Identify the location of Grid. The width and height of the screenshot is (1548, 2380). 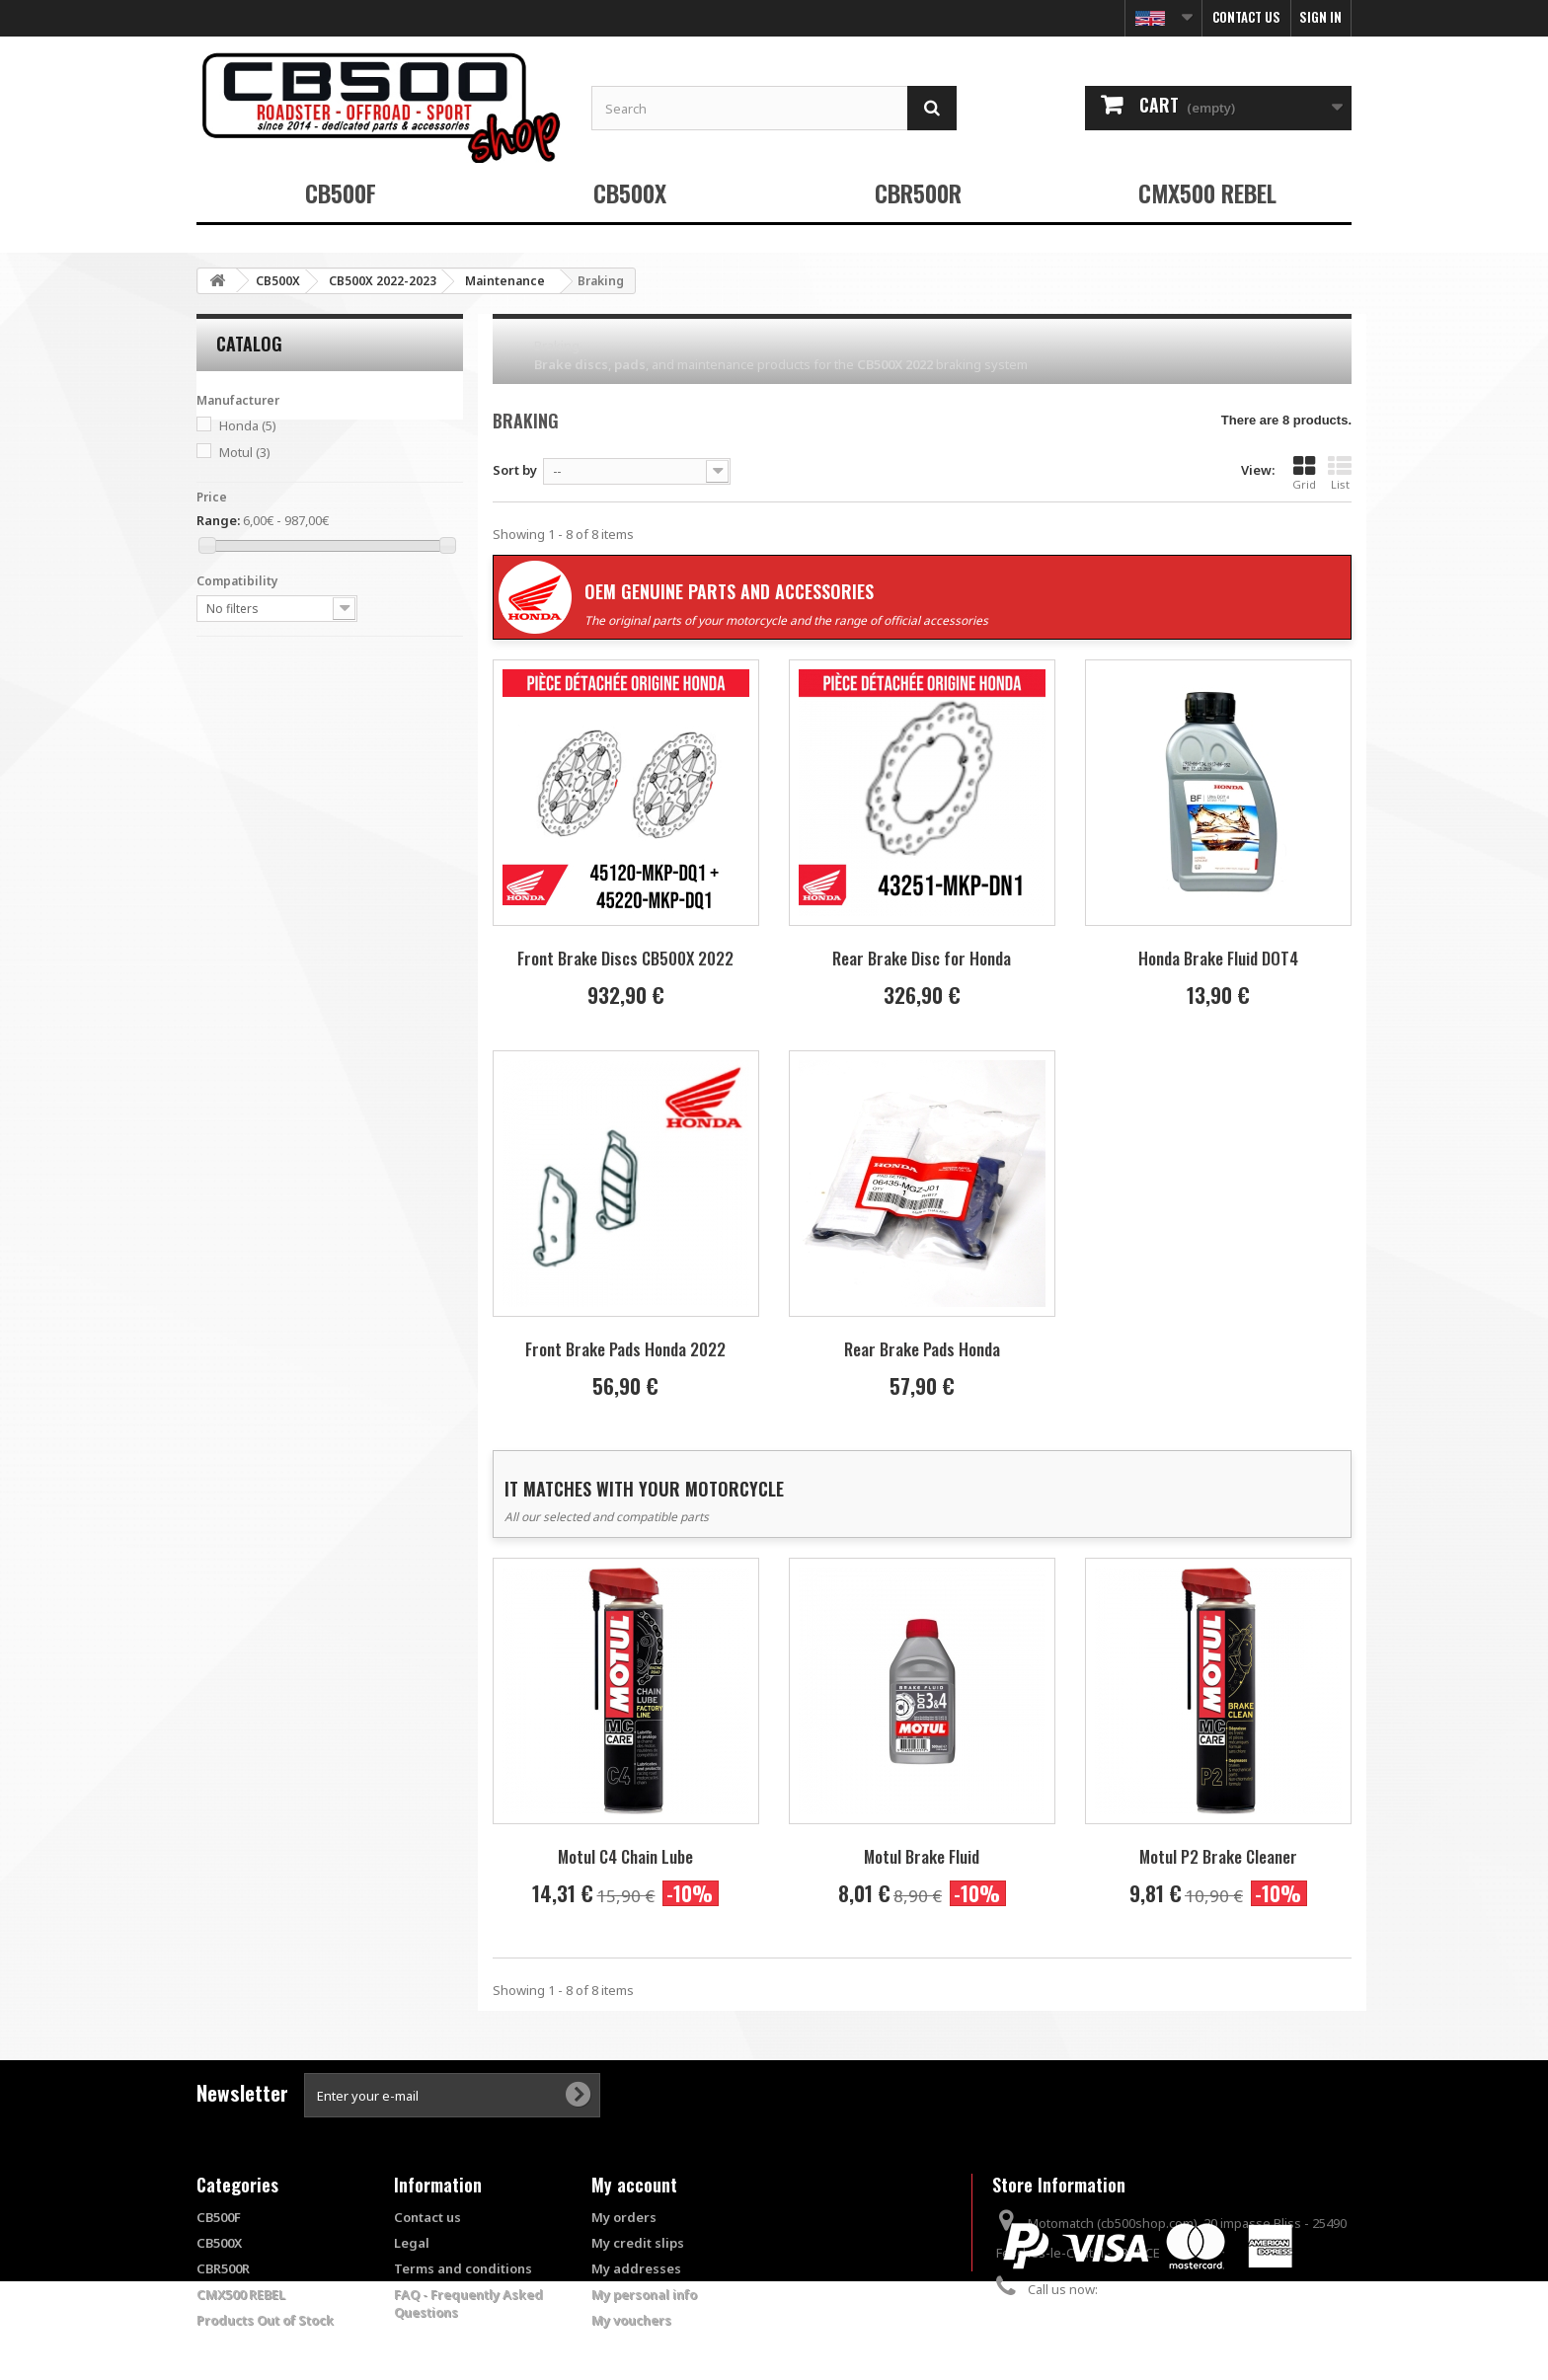
(1304, 473).